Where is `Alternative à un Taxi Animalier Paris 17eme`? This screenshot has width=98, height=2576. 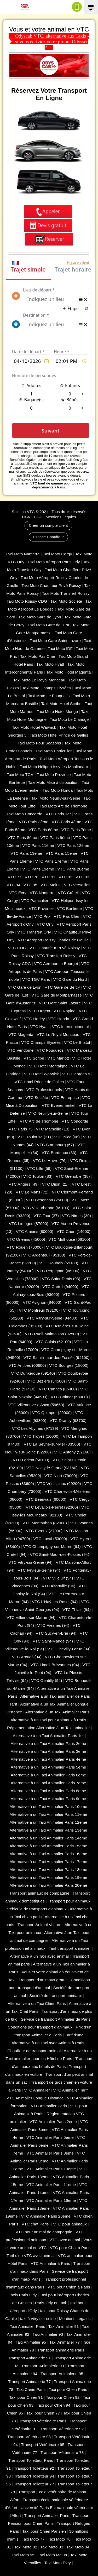
Alternative à un Taxi Animalier Paris 17eme is located at coordinates (48, 1861).